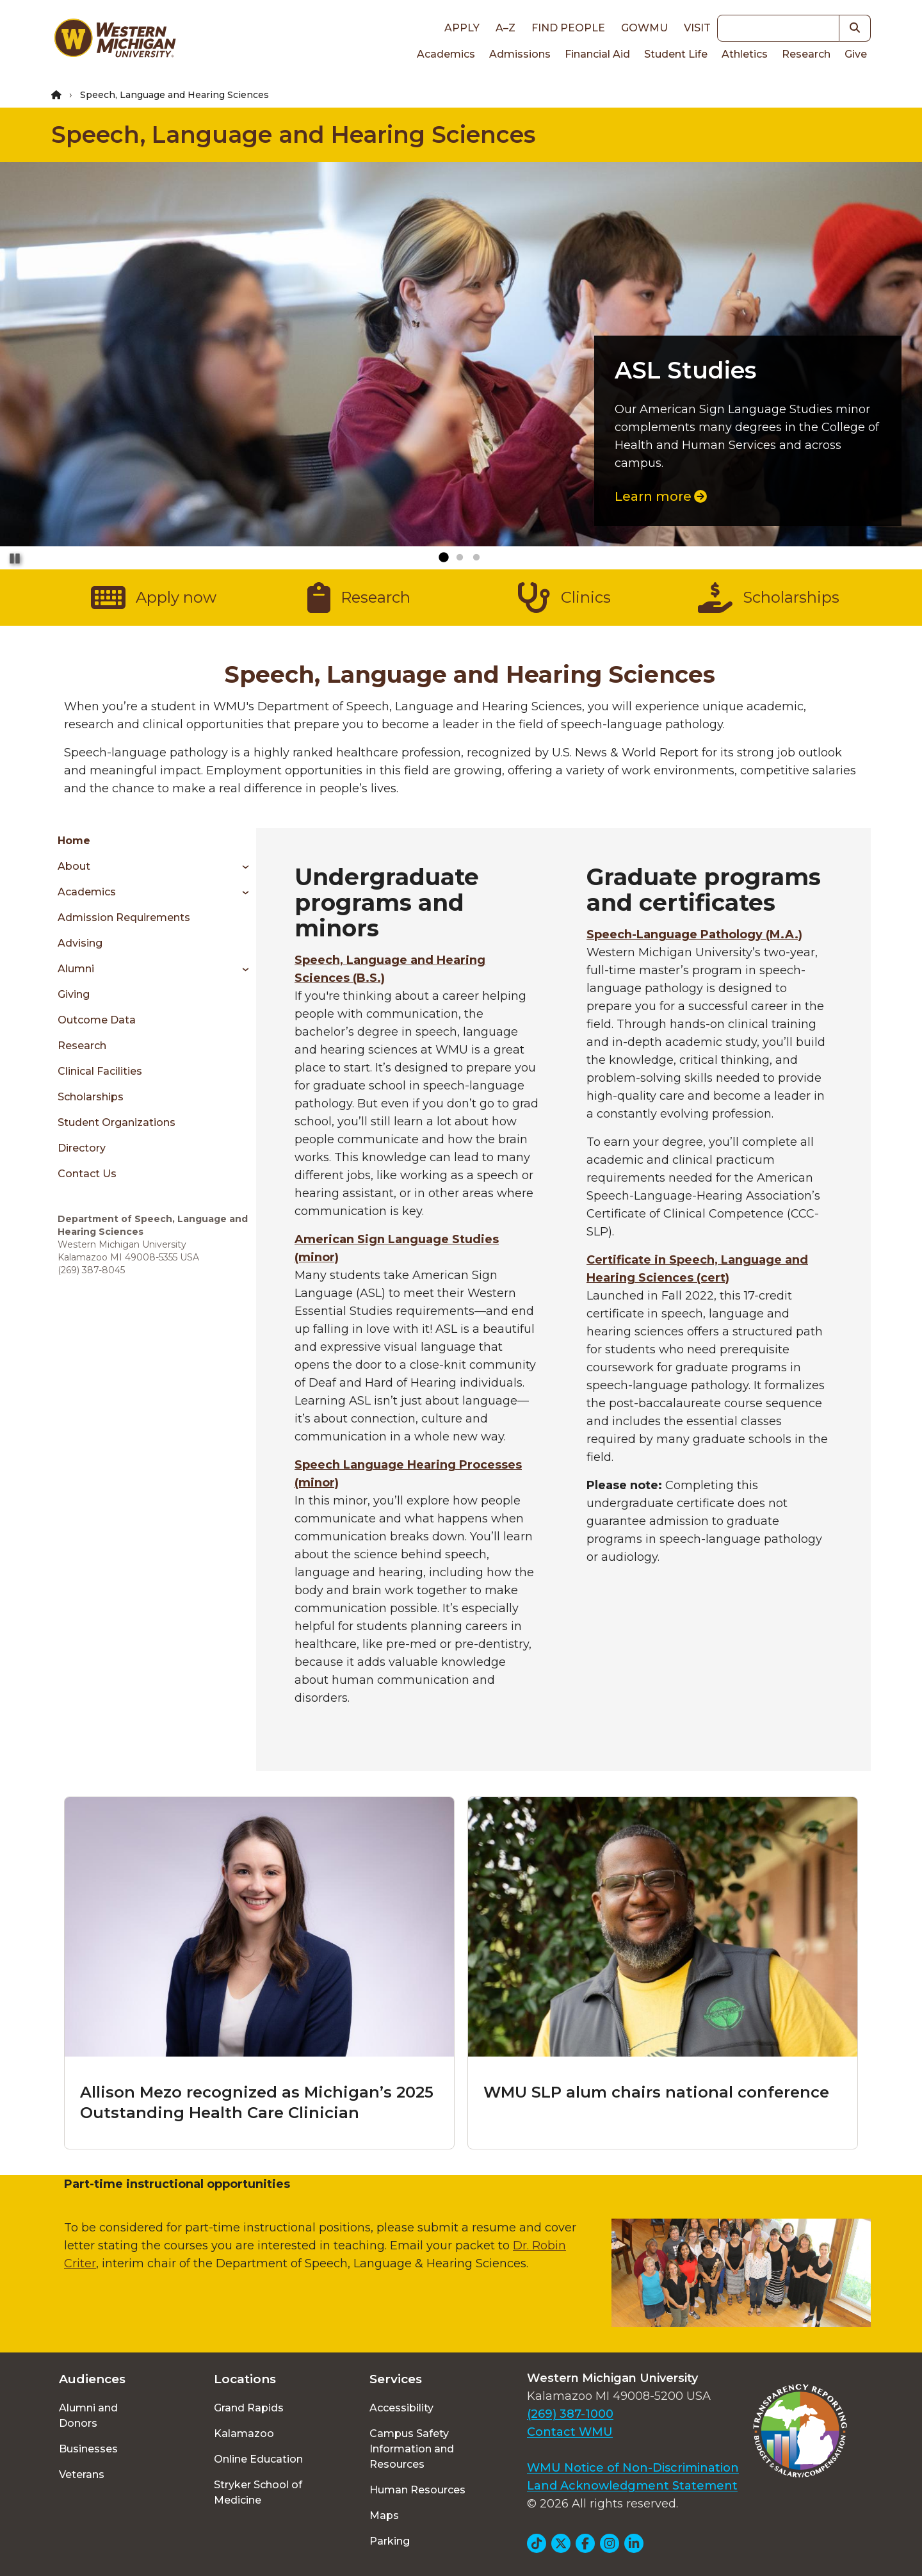  I want to click on Scholarships, so click(91, 1097).